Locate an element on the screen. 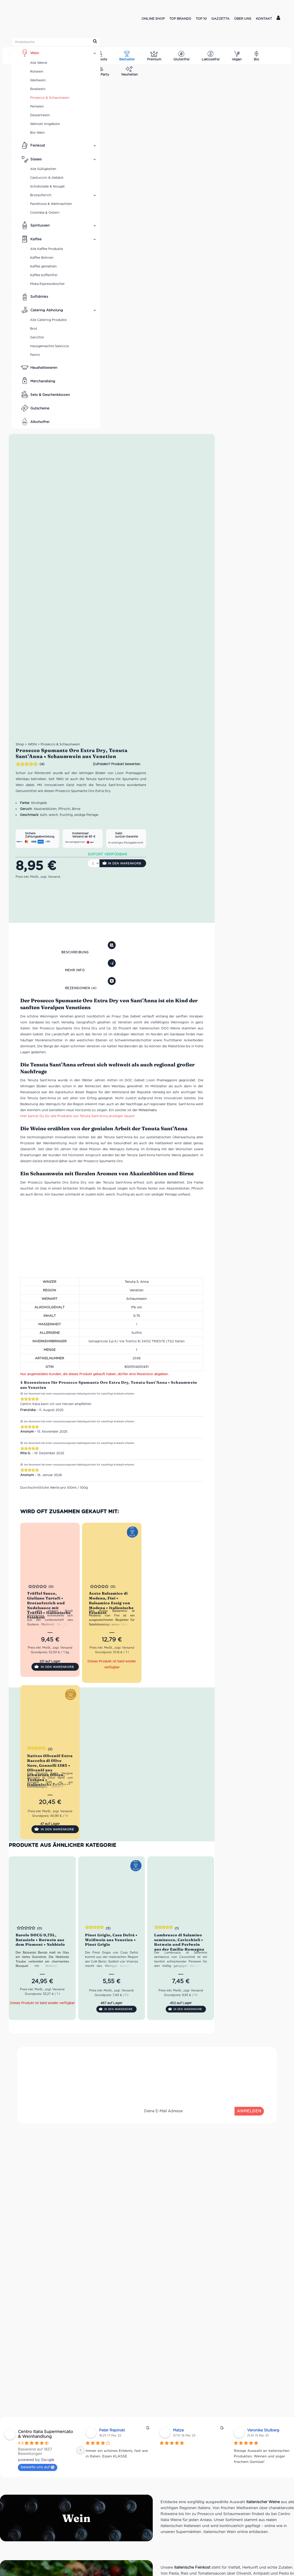  Centro Italia Supermercato & Weinhandlung is located at coordinates (45, 2434).